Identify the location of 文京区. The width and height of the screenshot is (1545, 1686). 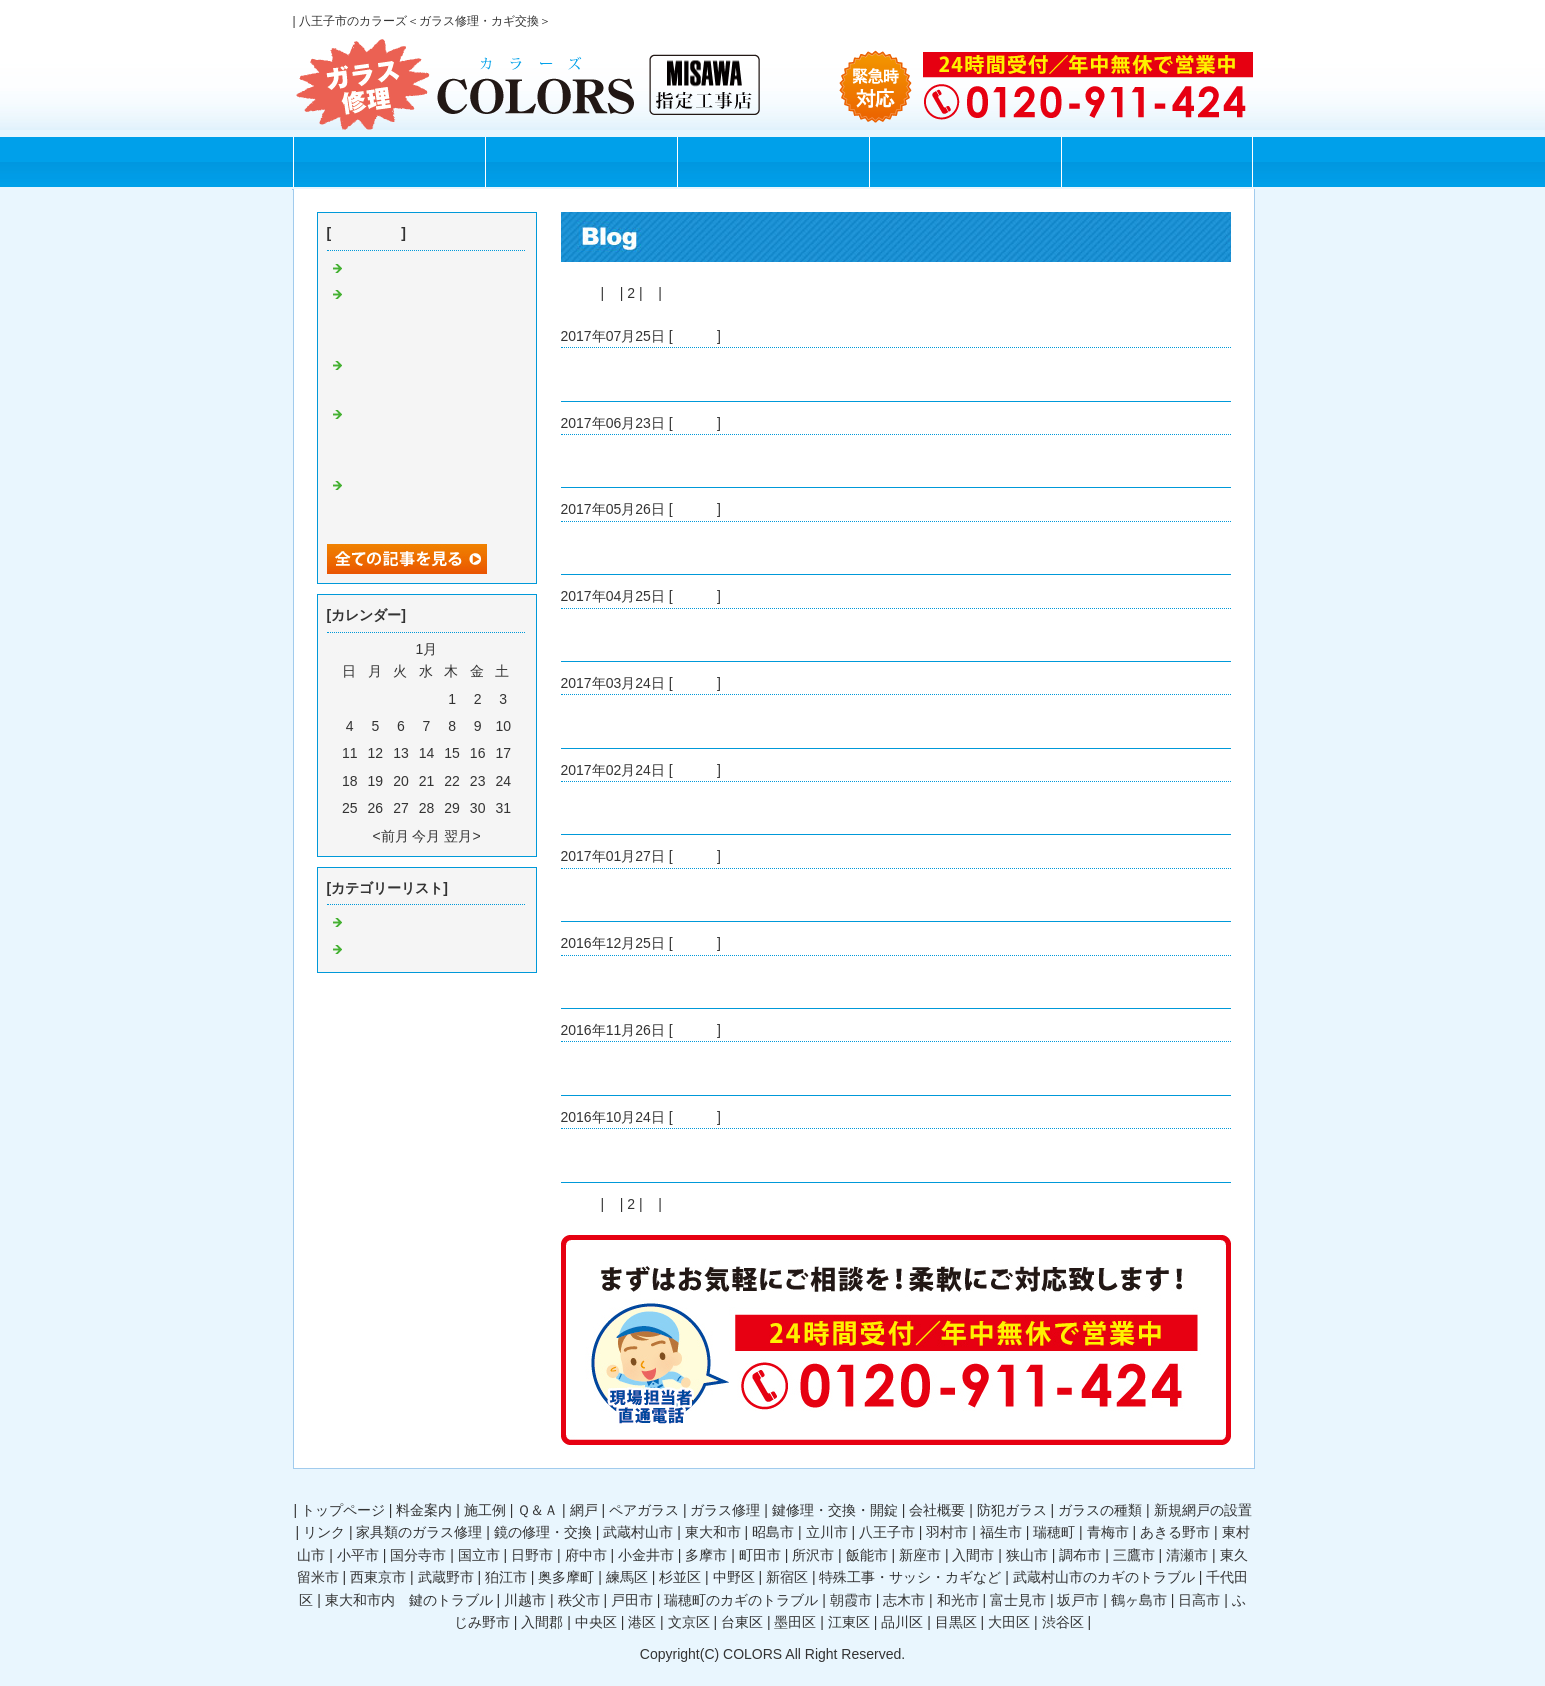
(689, 1622).